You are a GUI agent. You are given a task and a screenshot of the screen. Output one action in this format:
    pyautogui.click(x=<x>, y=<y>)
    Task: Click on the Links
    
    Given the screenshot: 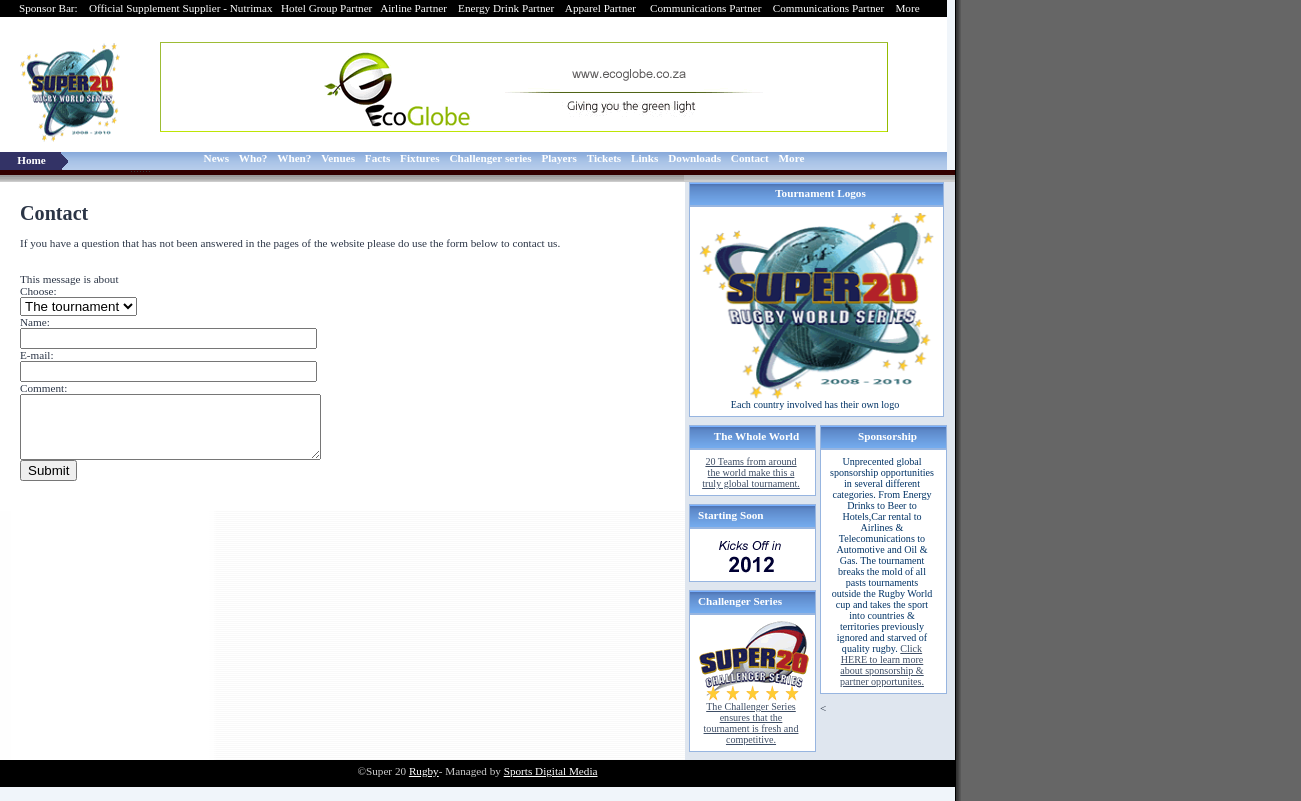 What is the action you would take?
    pyautogui.click(x=644, y=158)
    